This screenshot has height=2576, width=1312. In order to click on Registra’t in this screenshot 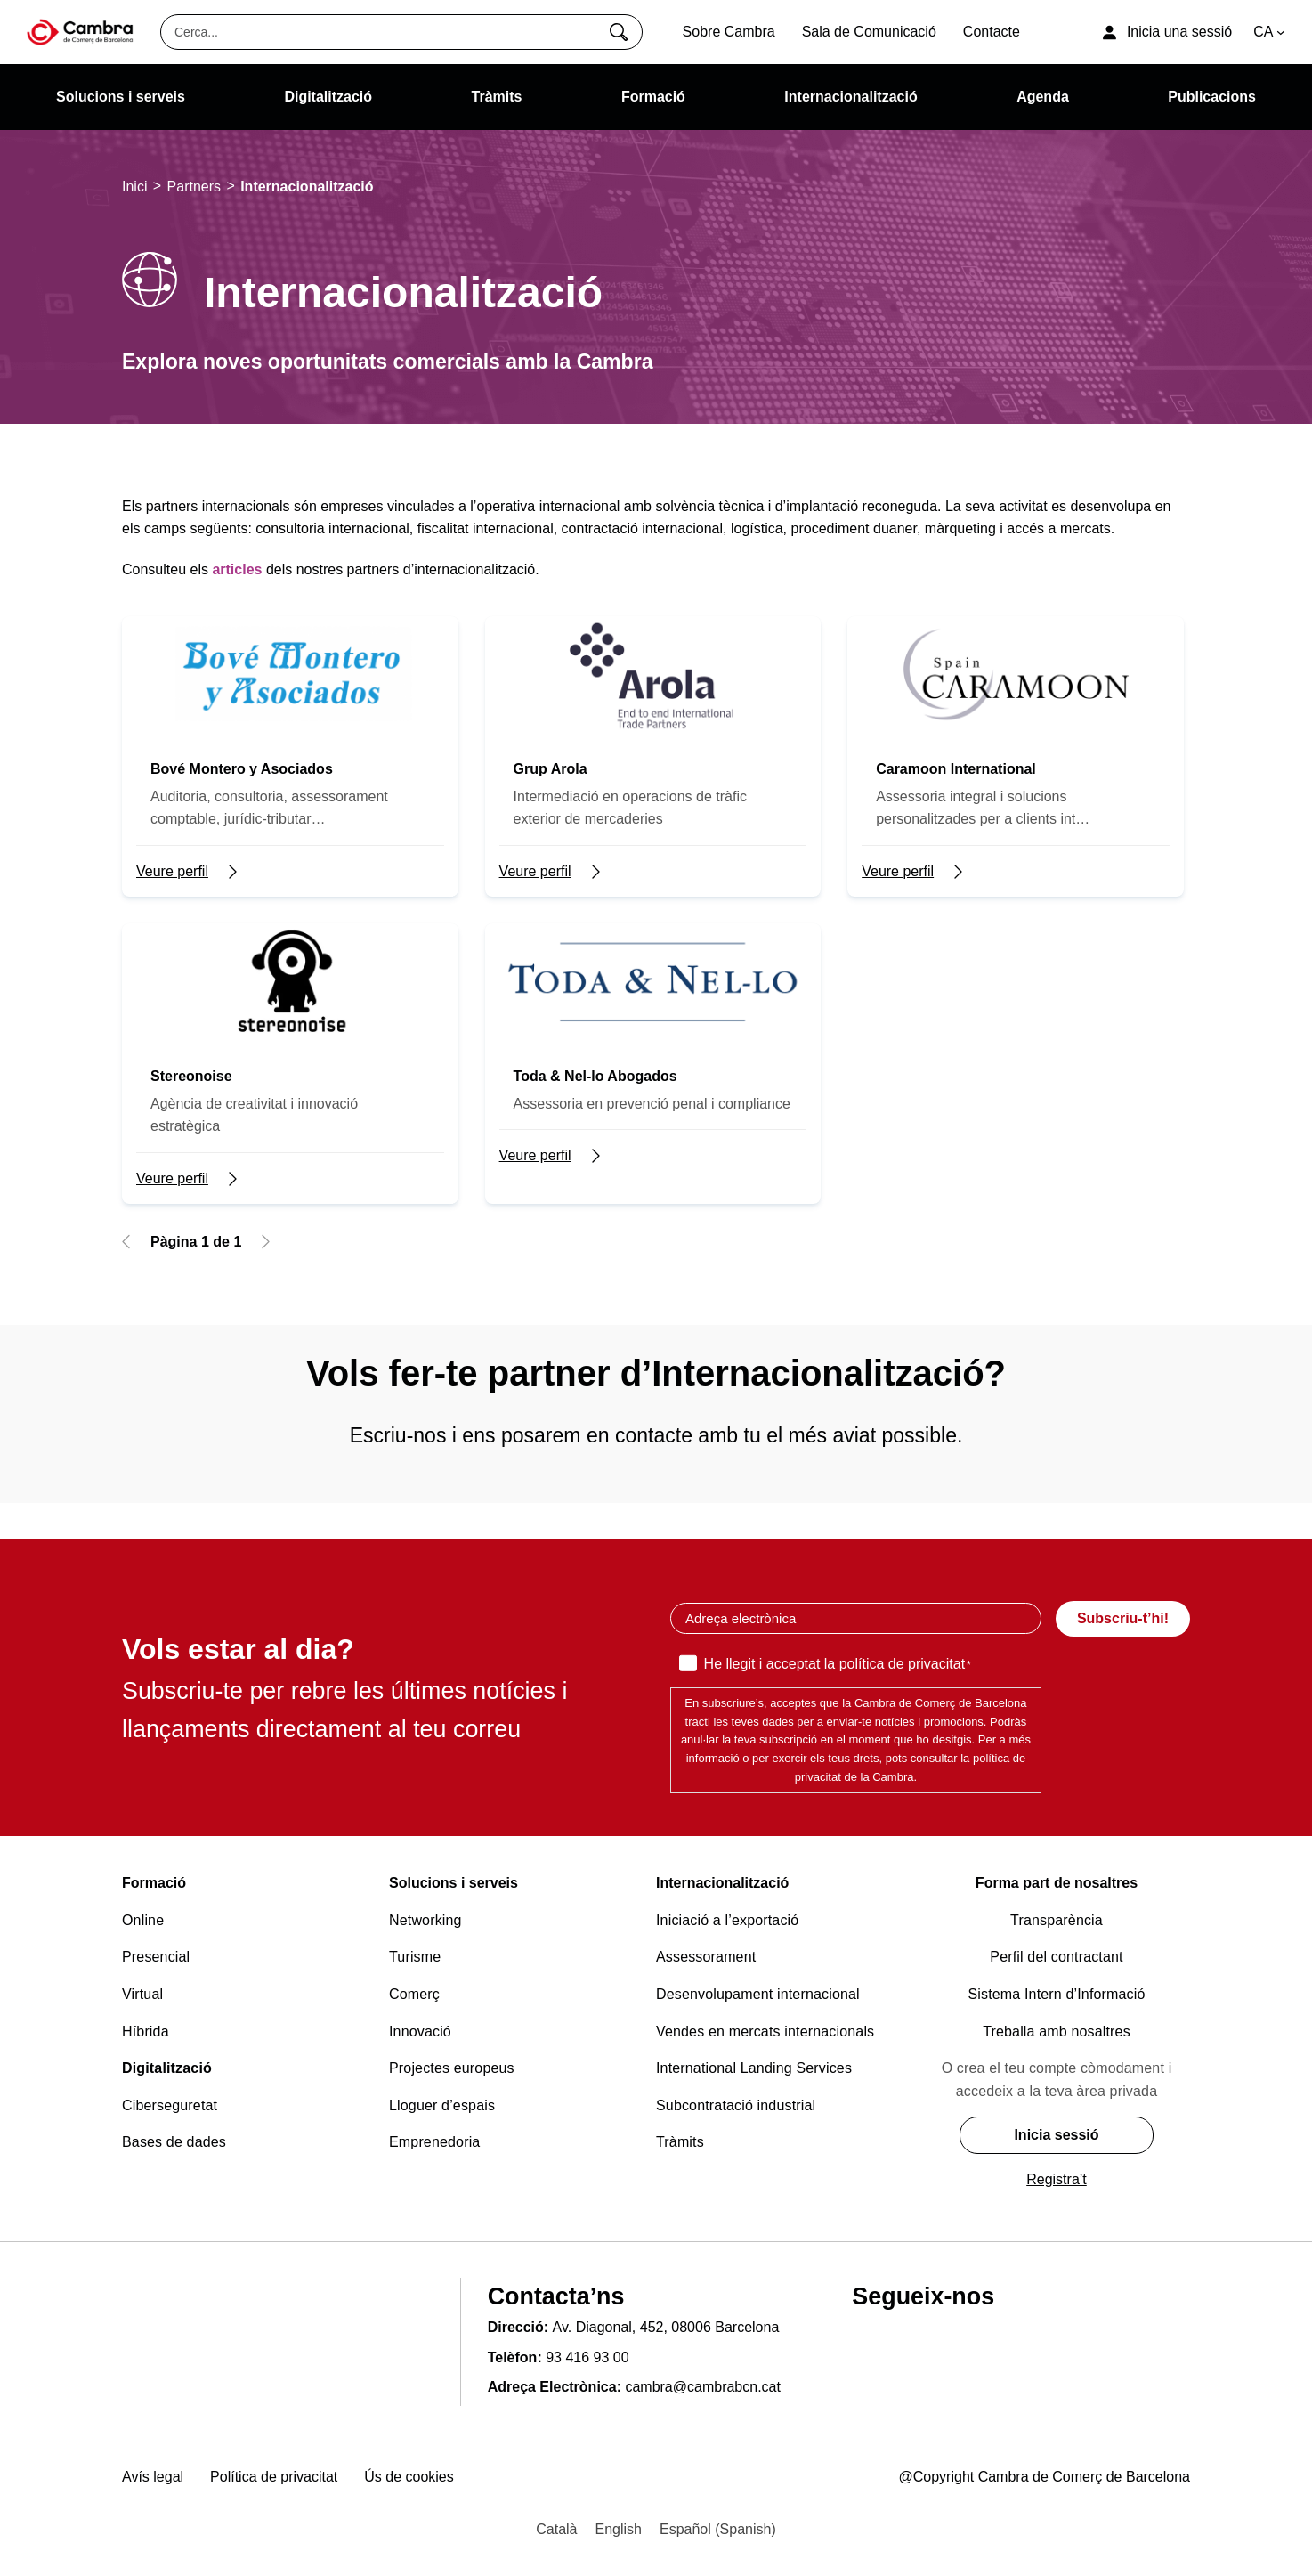, I will do `click(1056, 2179)`.